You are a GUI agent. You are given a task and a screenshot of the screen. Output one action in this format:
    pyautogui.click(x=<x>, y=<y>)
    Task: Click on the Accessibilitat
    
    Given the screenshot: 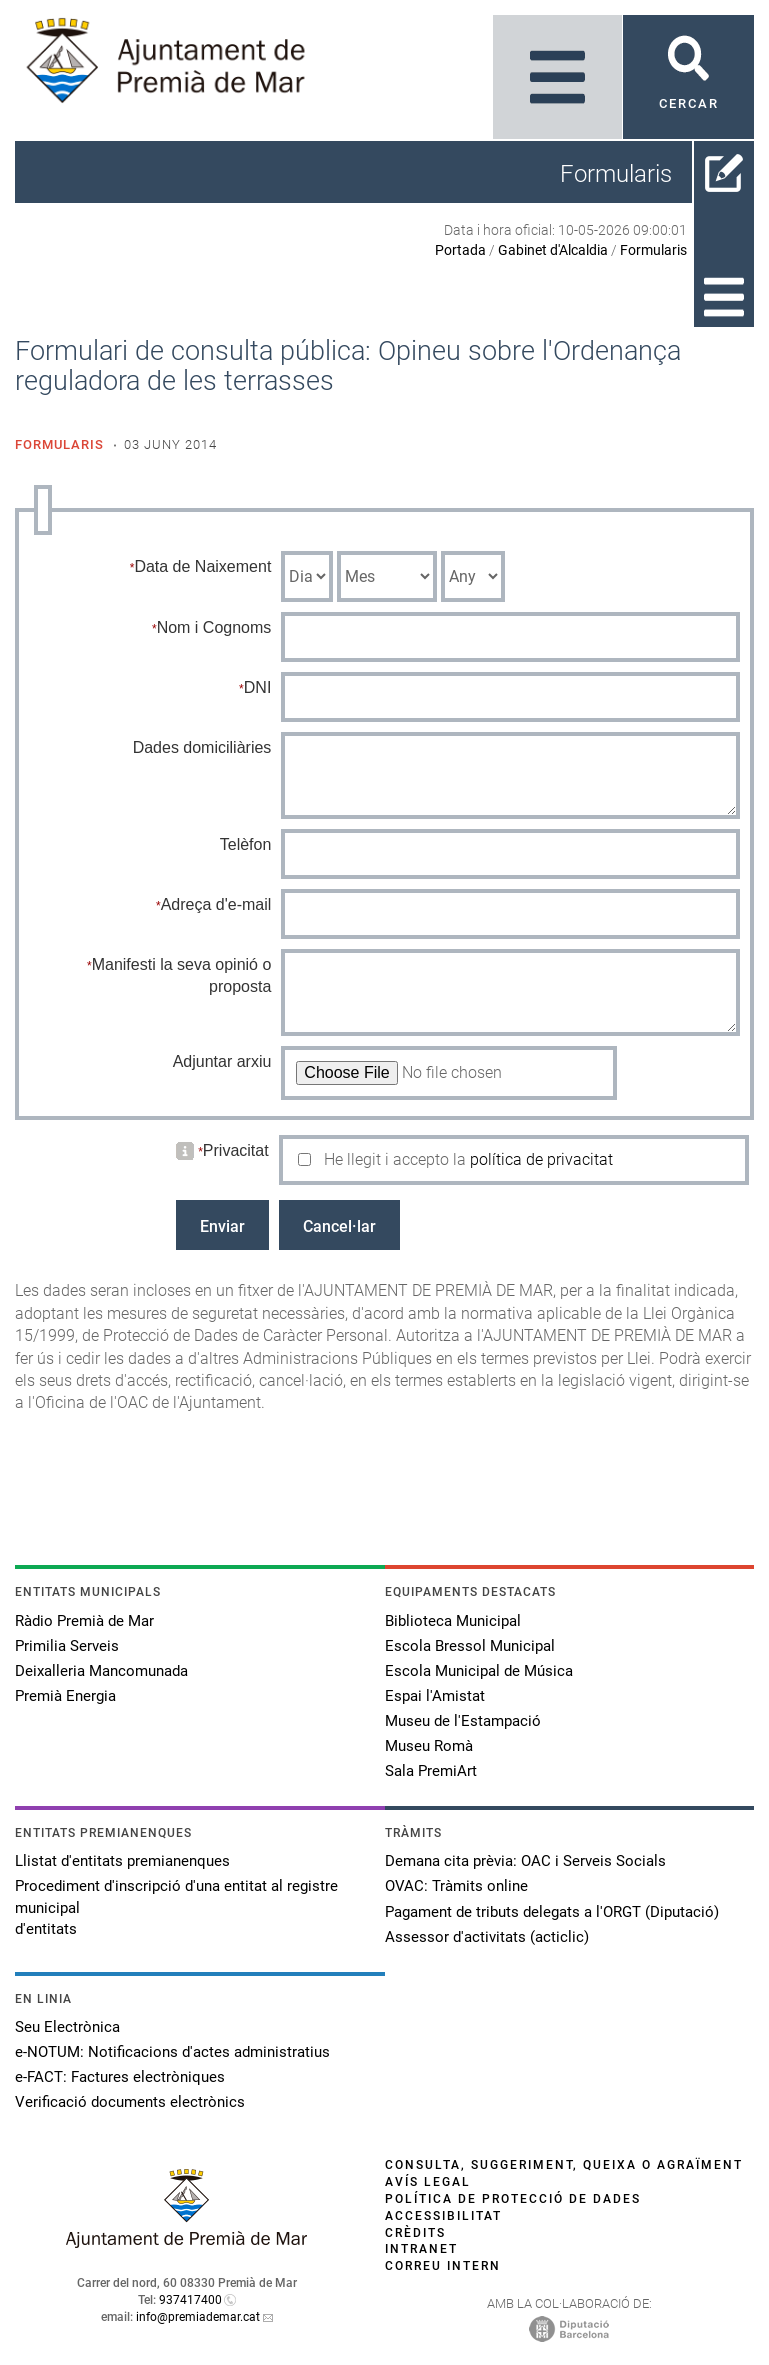 What is the action you would take?
    pyautogui.click(x=443, y=2216)
    